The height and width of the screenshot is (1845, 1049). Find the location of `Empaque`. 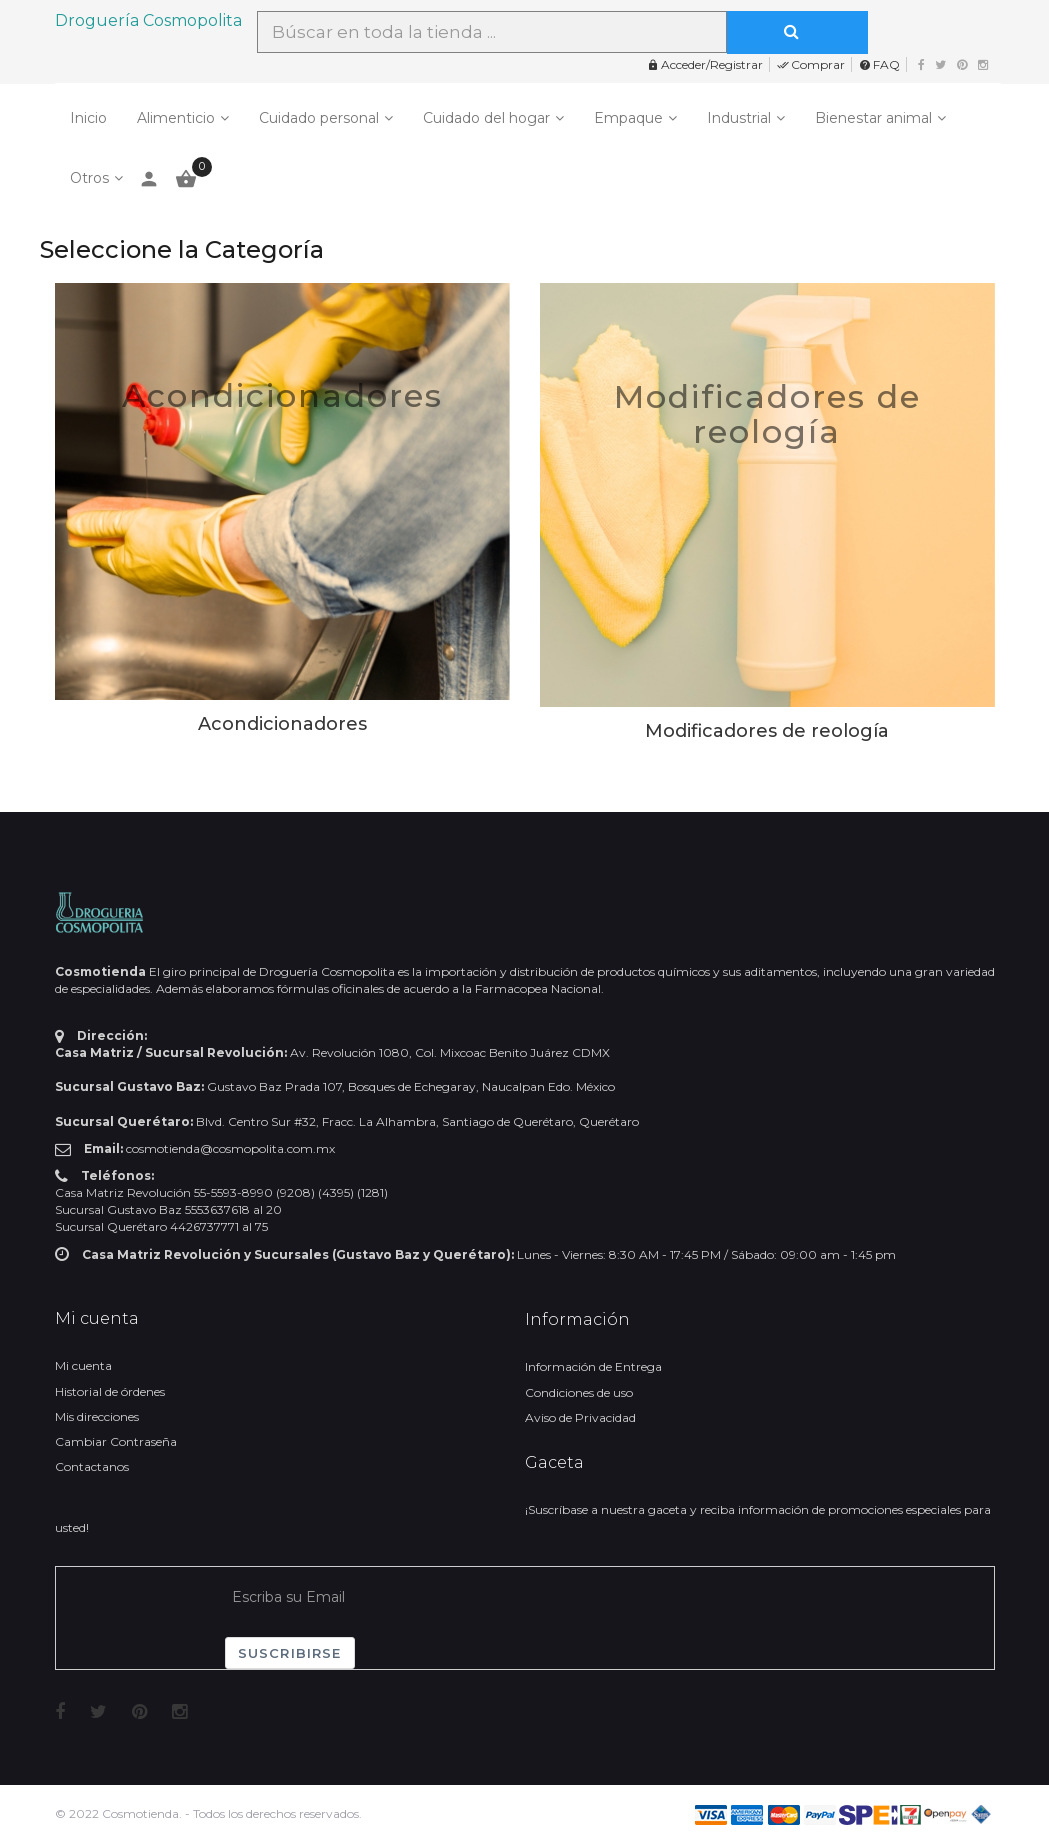

Empaque is located at coordinates (628, 118).